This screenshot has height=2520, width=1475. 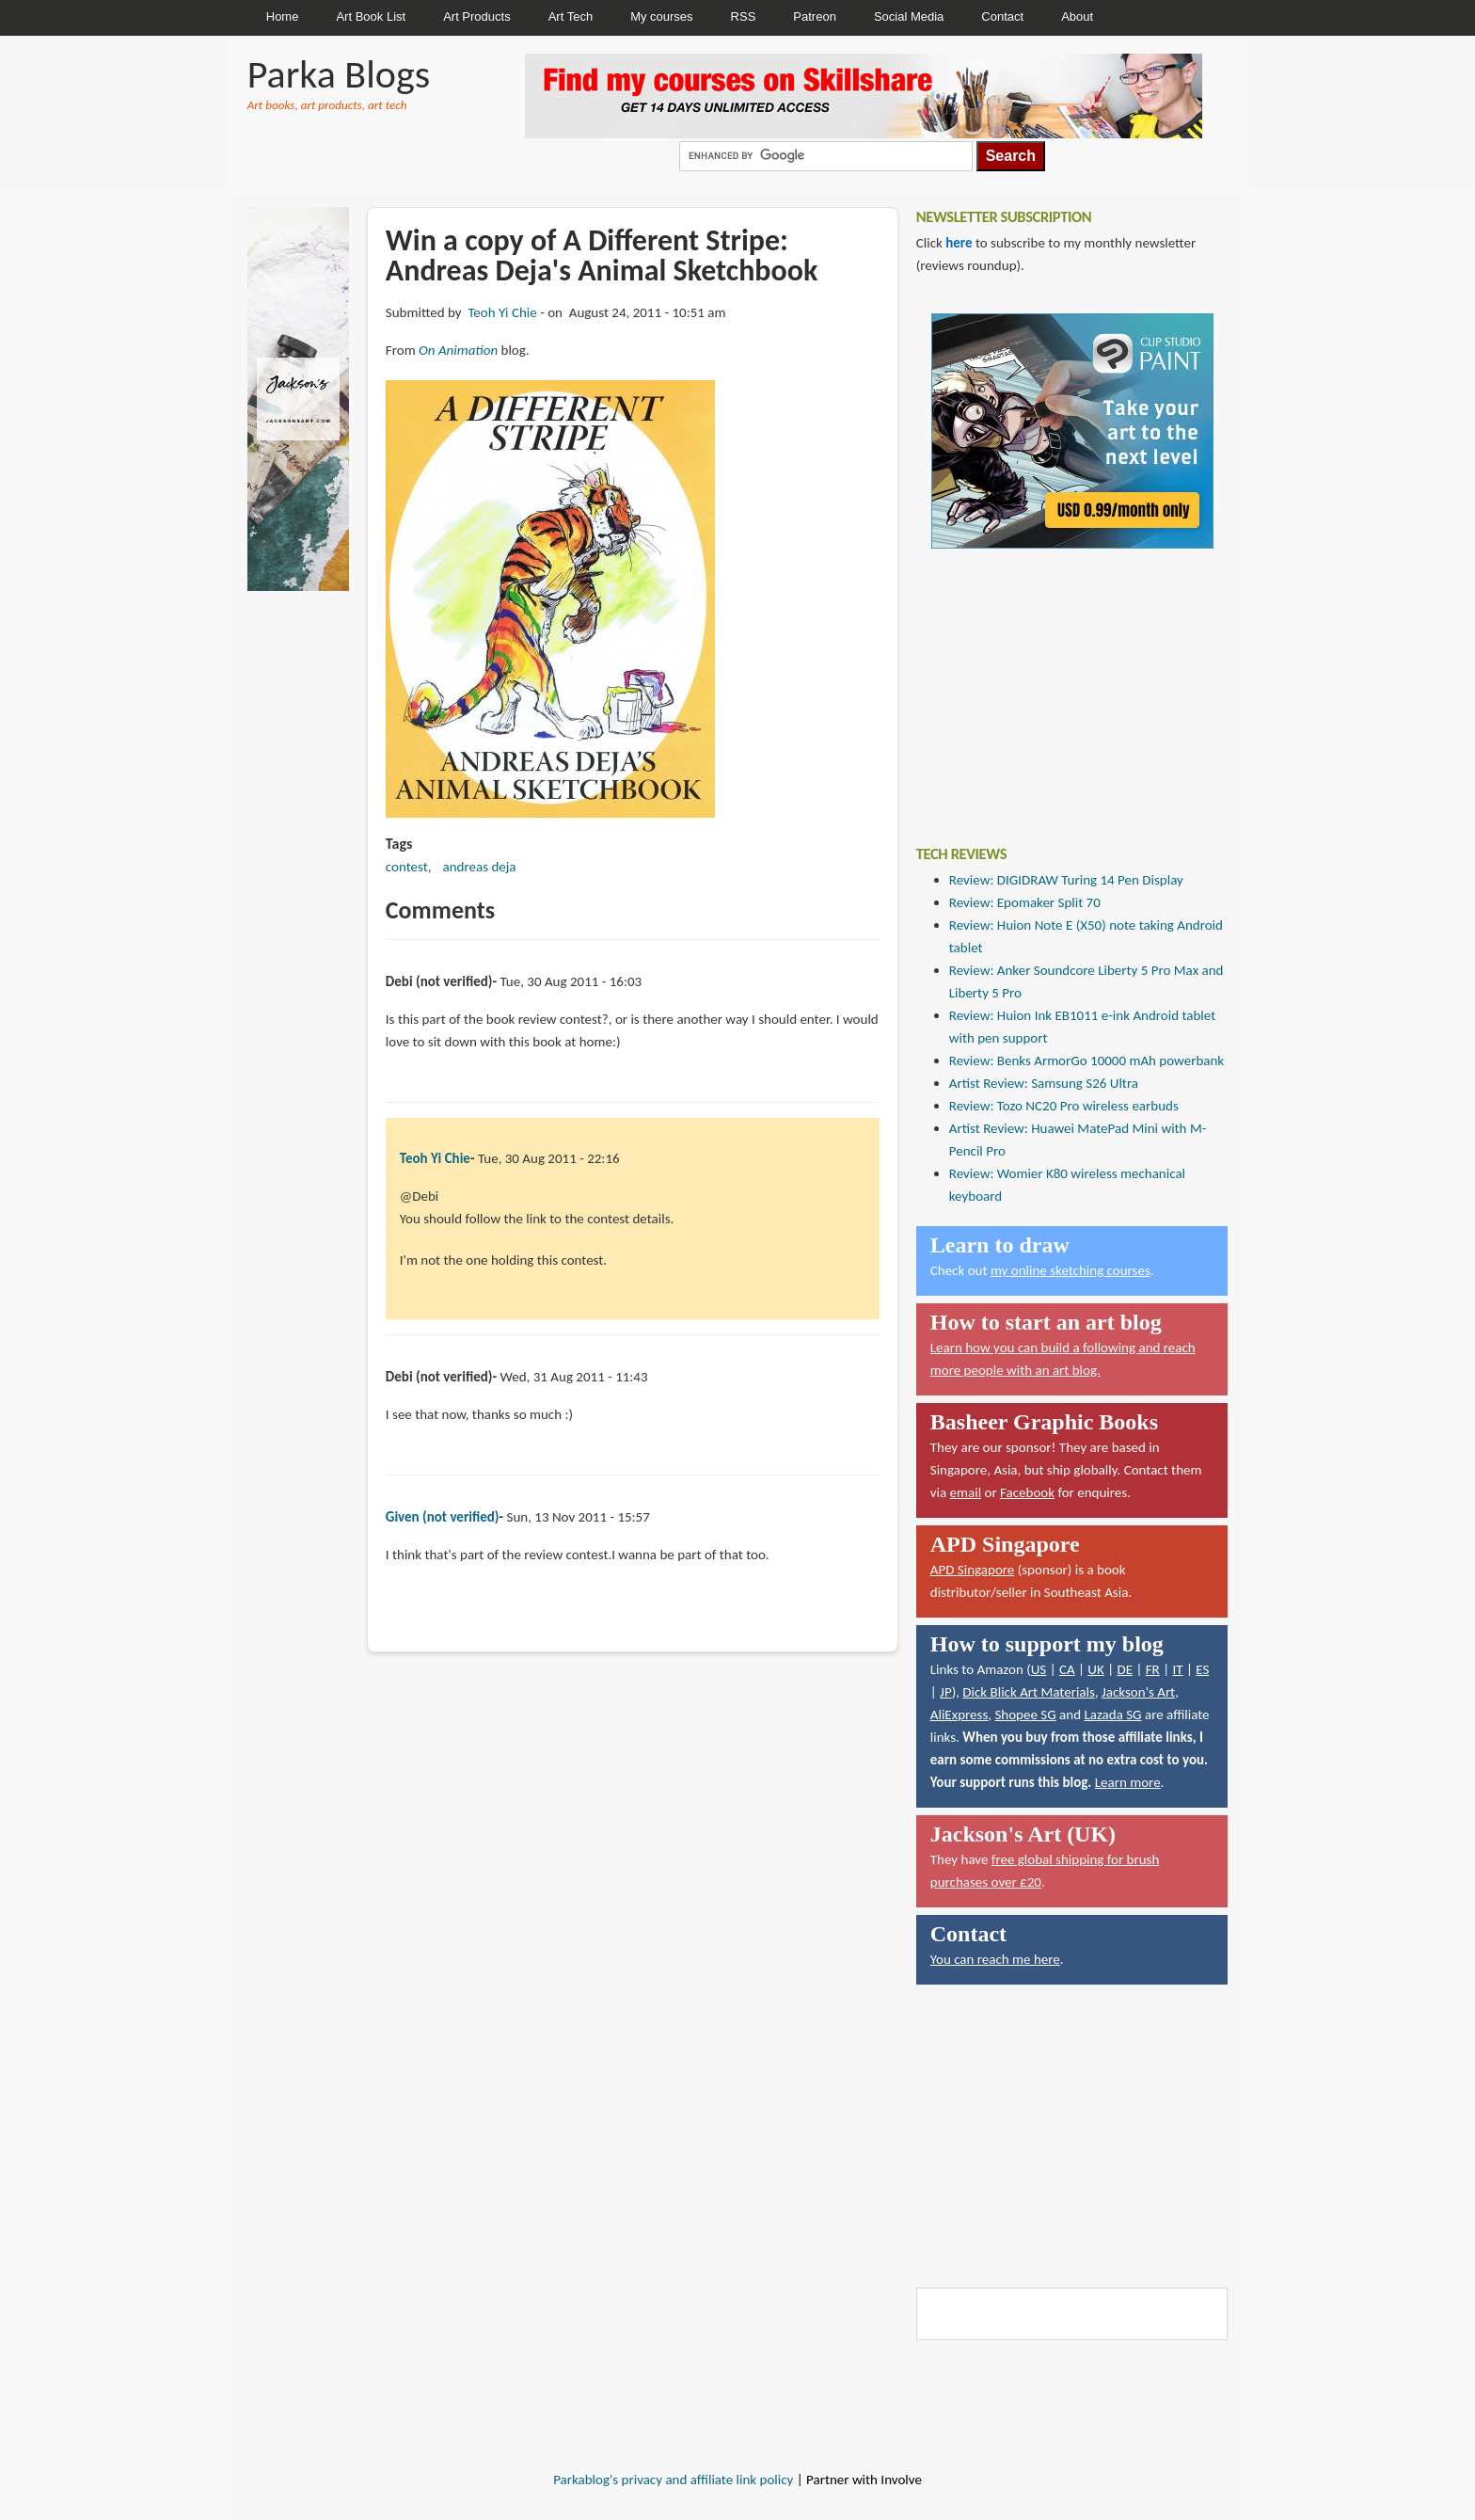 I want to click on DE, so click(x=1125, y=1669).